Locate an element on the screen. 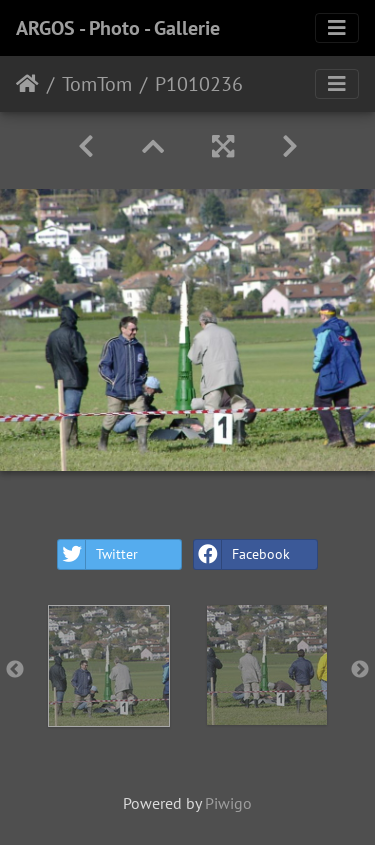 Image resolution: width=375 pixels, height=845 pixels. [Toggle navigation] is located at coordinates (337, 28).